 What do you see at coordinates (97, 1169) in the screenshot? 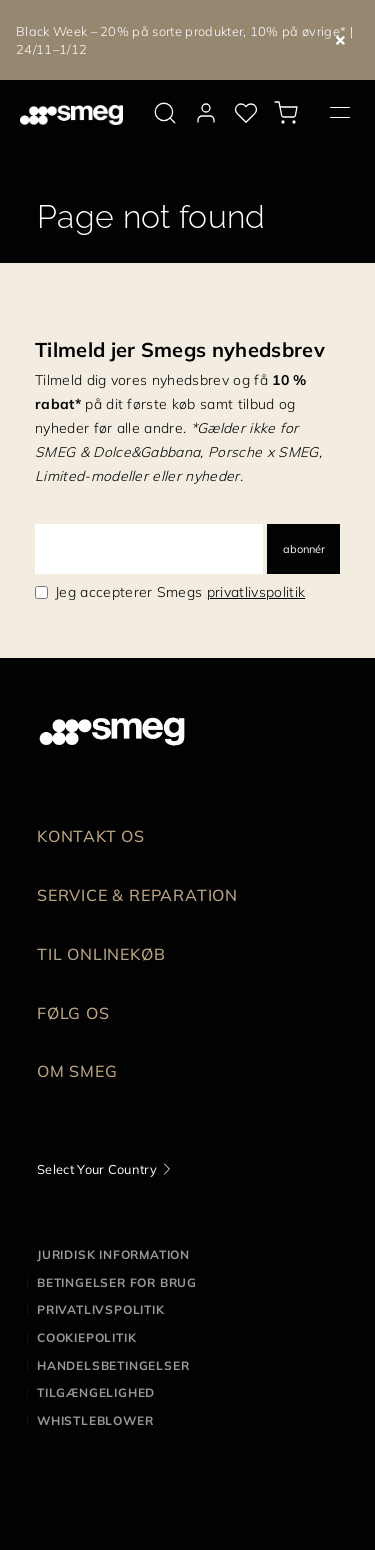
I see `Select Your Country` at bounding box center [97, 1169].